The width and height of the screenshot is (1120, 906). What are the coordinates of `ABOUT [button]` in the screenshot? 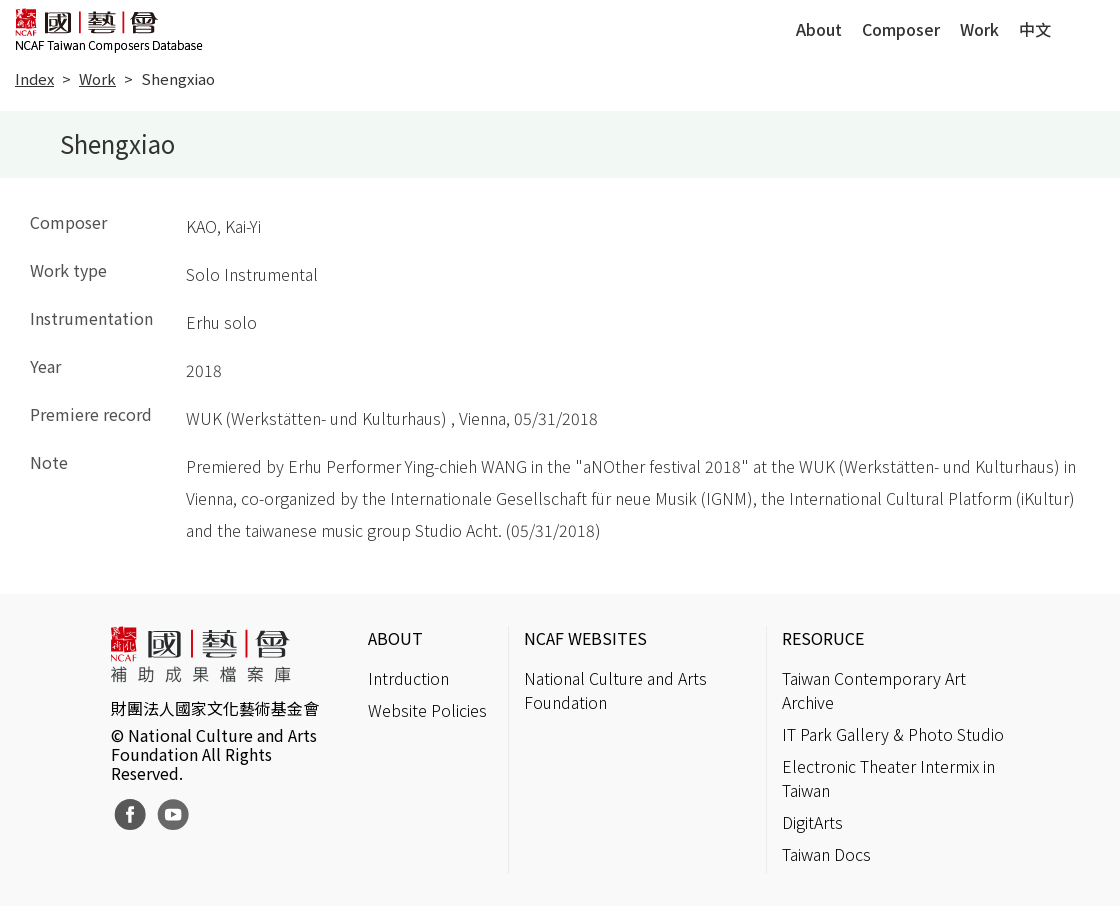 It's located at (395, 638).